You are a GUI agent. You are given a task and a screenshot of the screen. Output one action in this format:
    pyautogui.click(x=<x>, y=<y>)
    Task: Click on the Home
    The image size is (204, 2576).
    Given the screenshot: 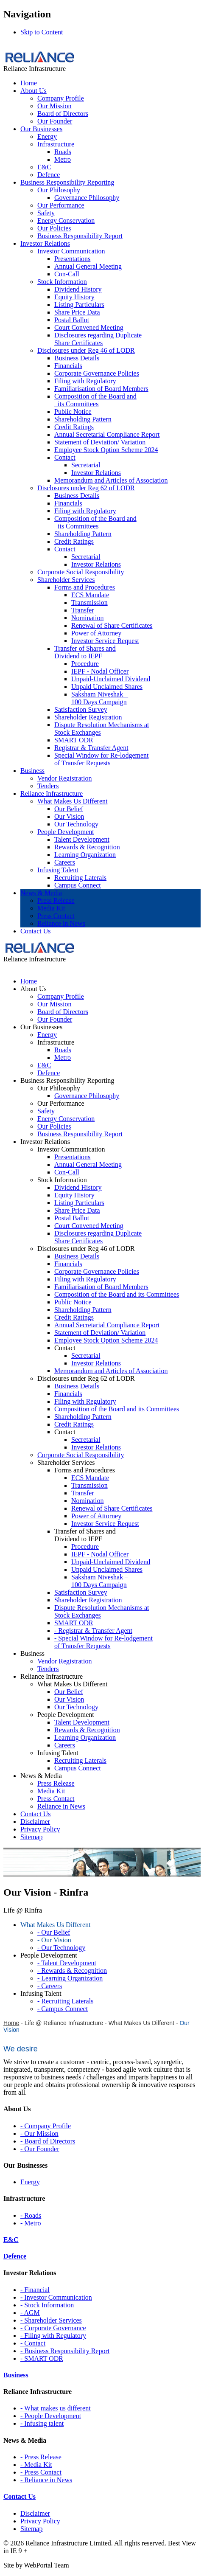 What is the action you would take?
    pyautogui.click(x=28, y=83)
    